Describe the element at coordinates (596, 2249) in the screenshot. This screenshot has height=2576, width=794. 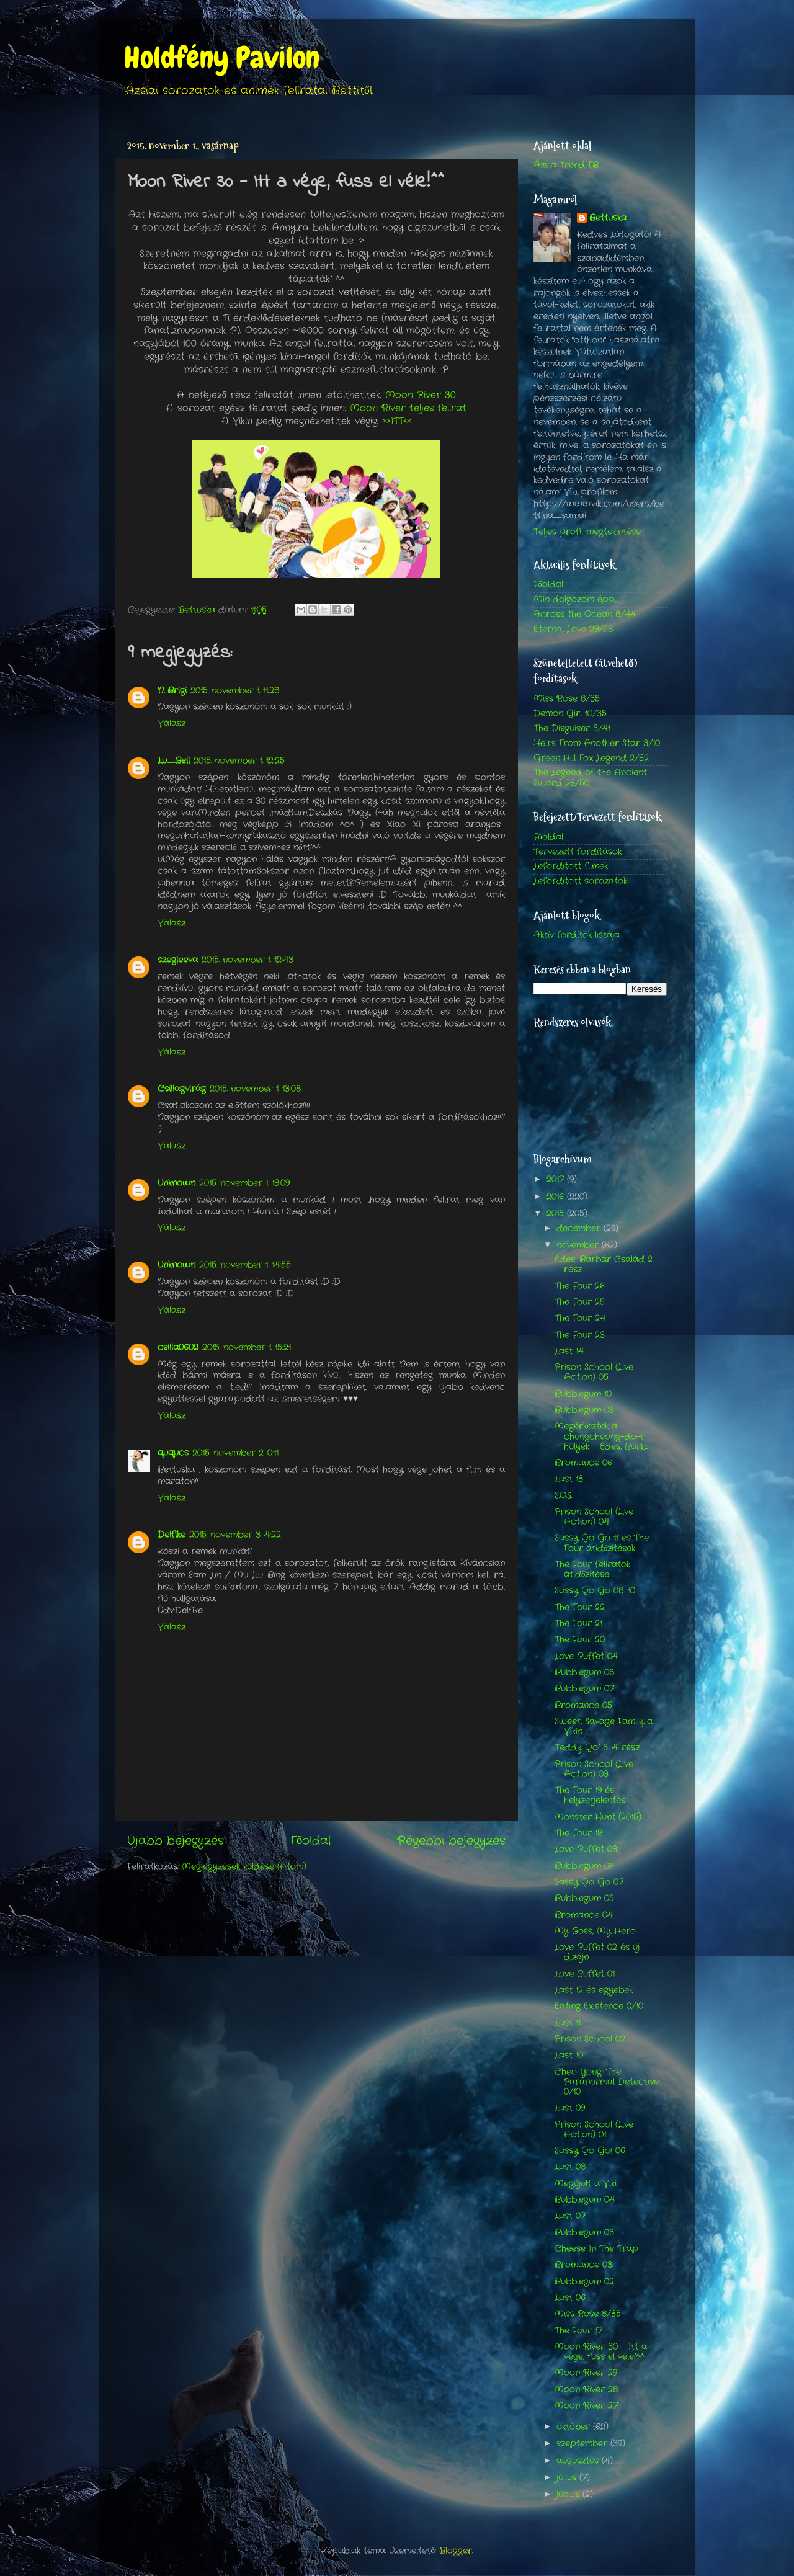
I see `Cheese In The Trap` at that location.